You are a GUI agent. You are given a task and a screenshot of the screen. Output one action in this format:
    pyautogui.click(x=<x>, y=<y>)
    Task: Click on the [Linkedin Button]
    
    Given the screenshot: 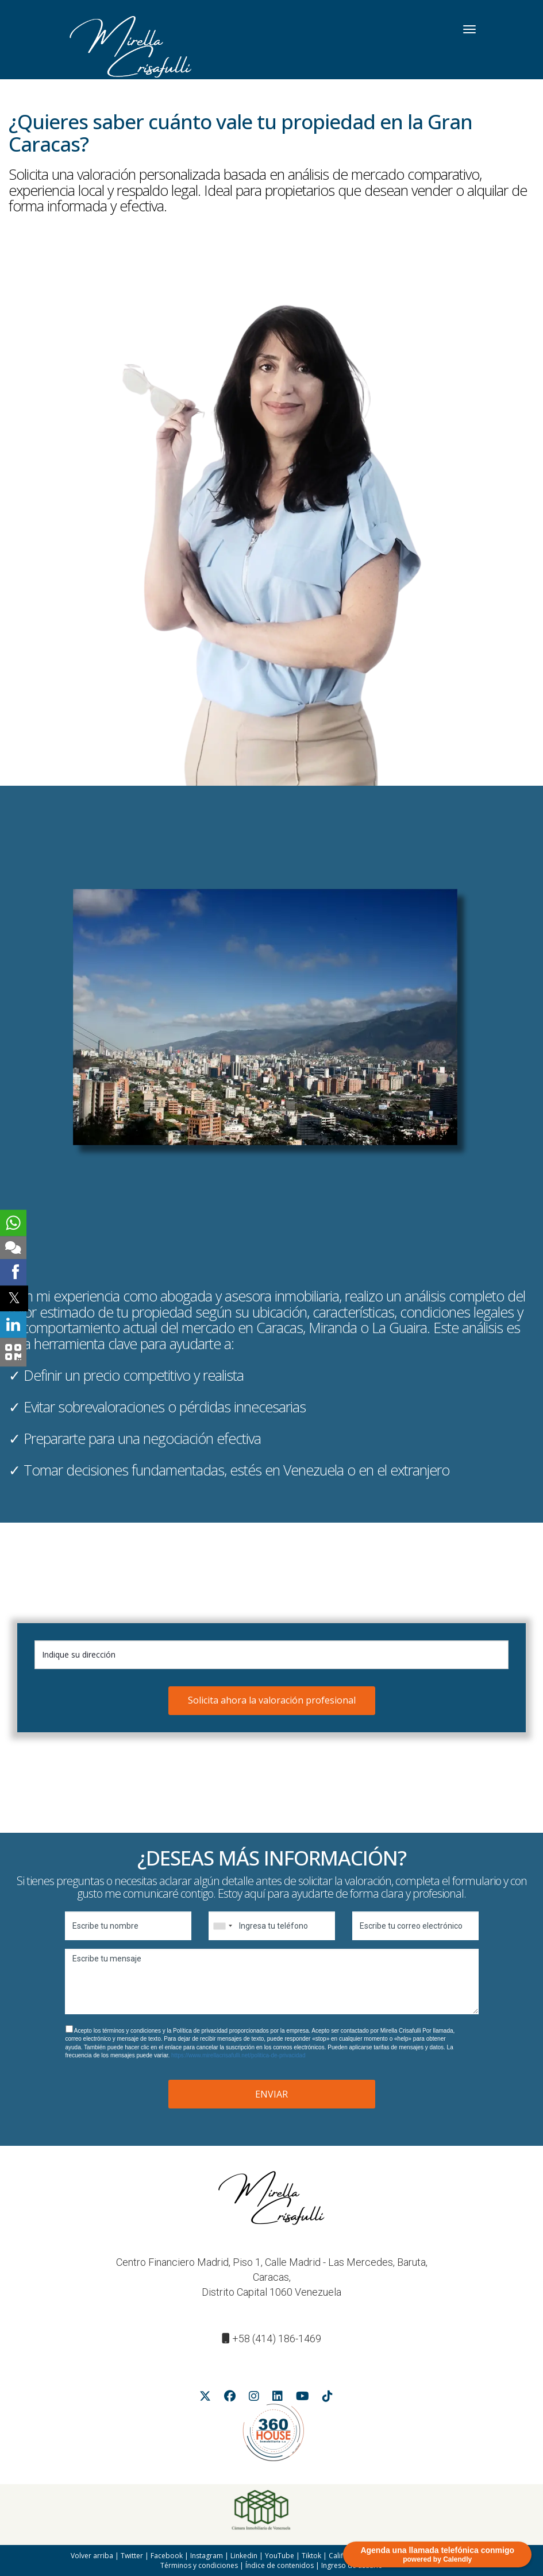 What is the action you would take?
    pyautogui.click(x=277, y=2398)
    